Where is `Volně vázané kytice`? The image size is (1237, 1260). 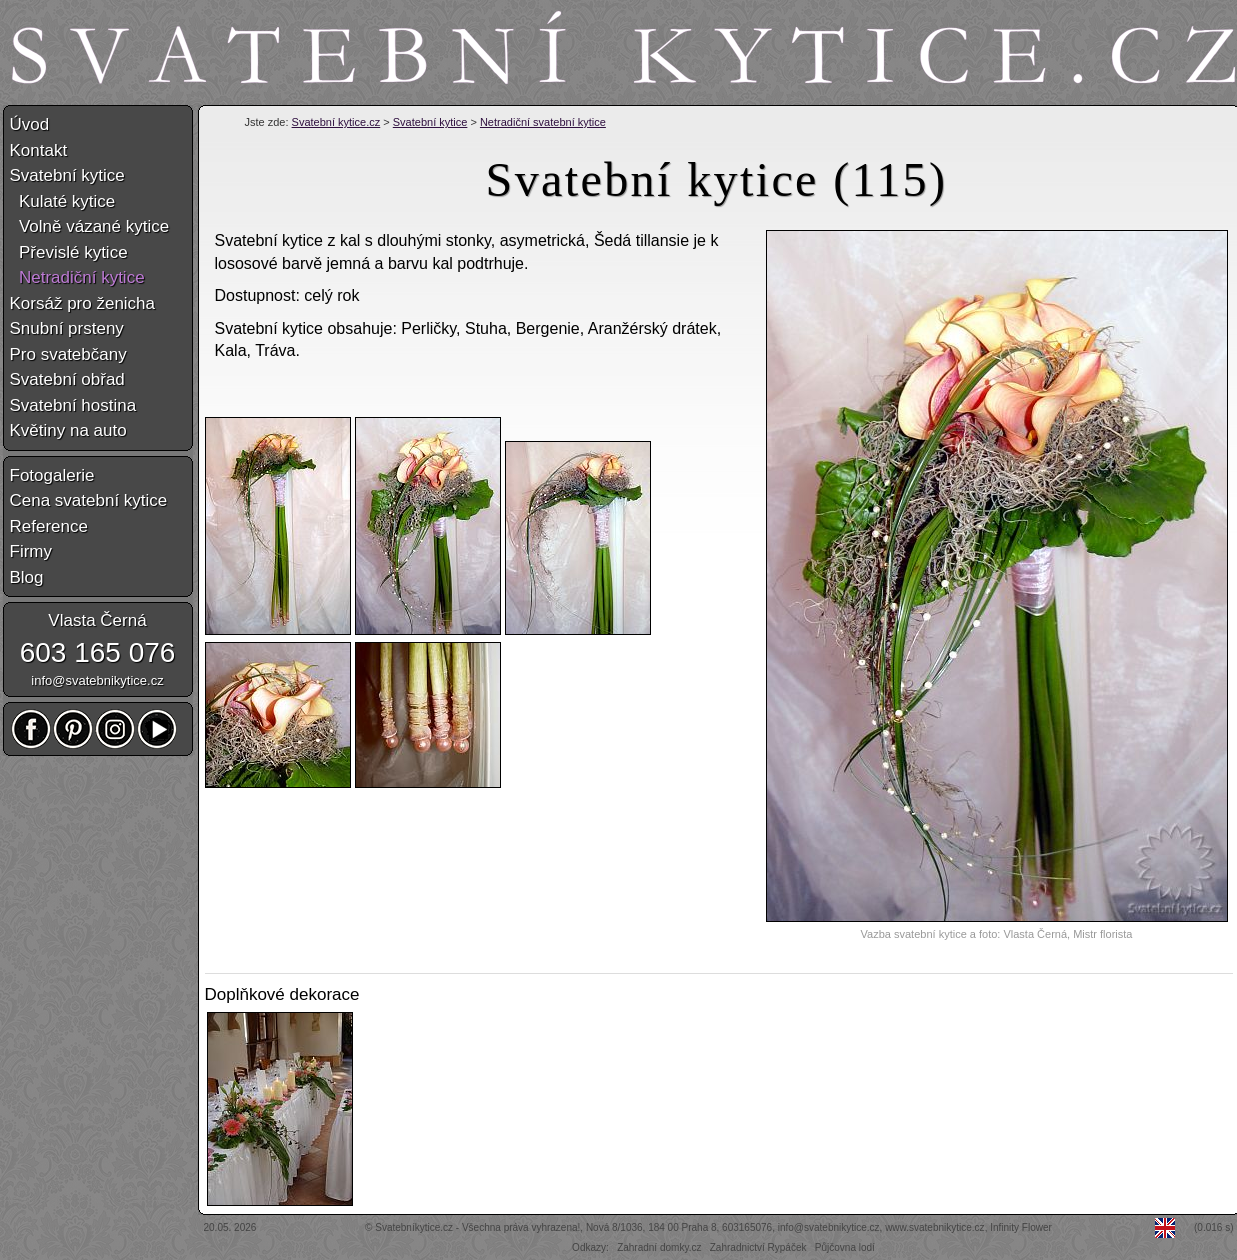 Volně vázané kytice is located at coordinates (90, 226).